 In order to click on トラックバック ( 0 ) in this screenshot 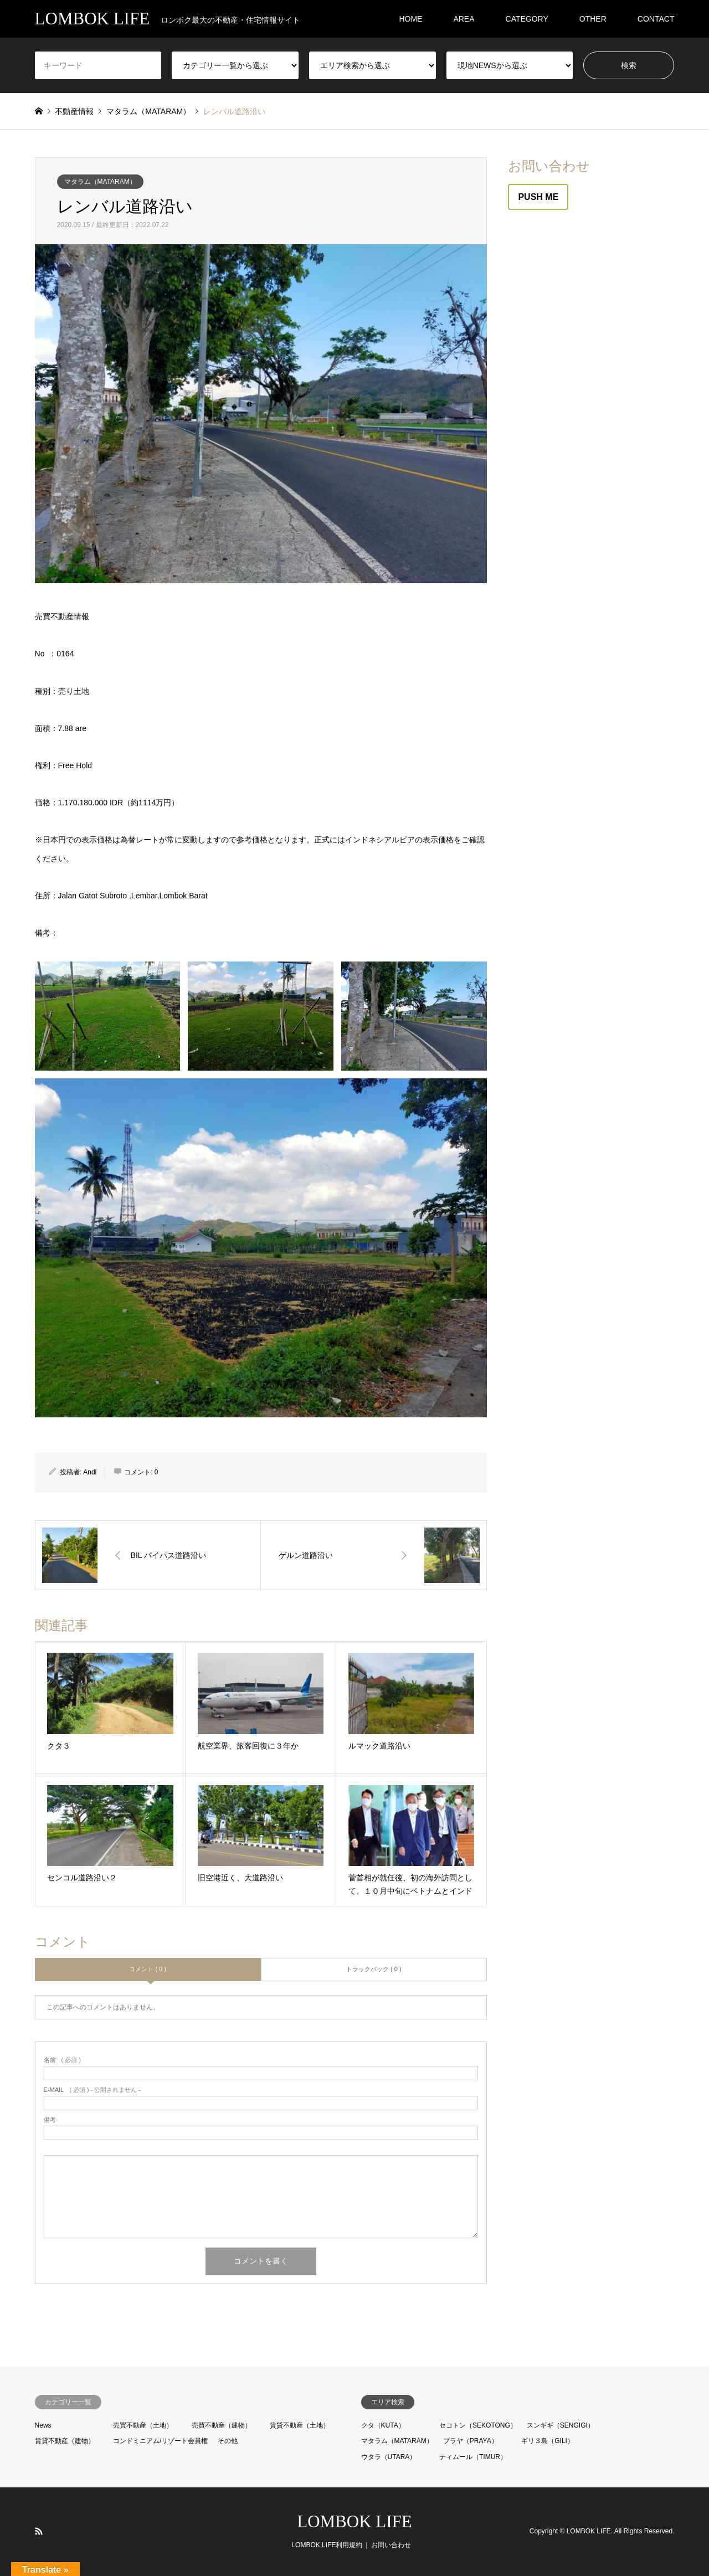, I will do `click(374, 1969)`.